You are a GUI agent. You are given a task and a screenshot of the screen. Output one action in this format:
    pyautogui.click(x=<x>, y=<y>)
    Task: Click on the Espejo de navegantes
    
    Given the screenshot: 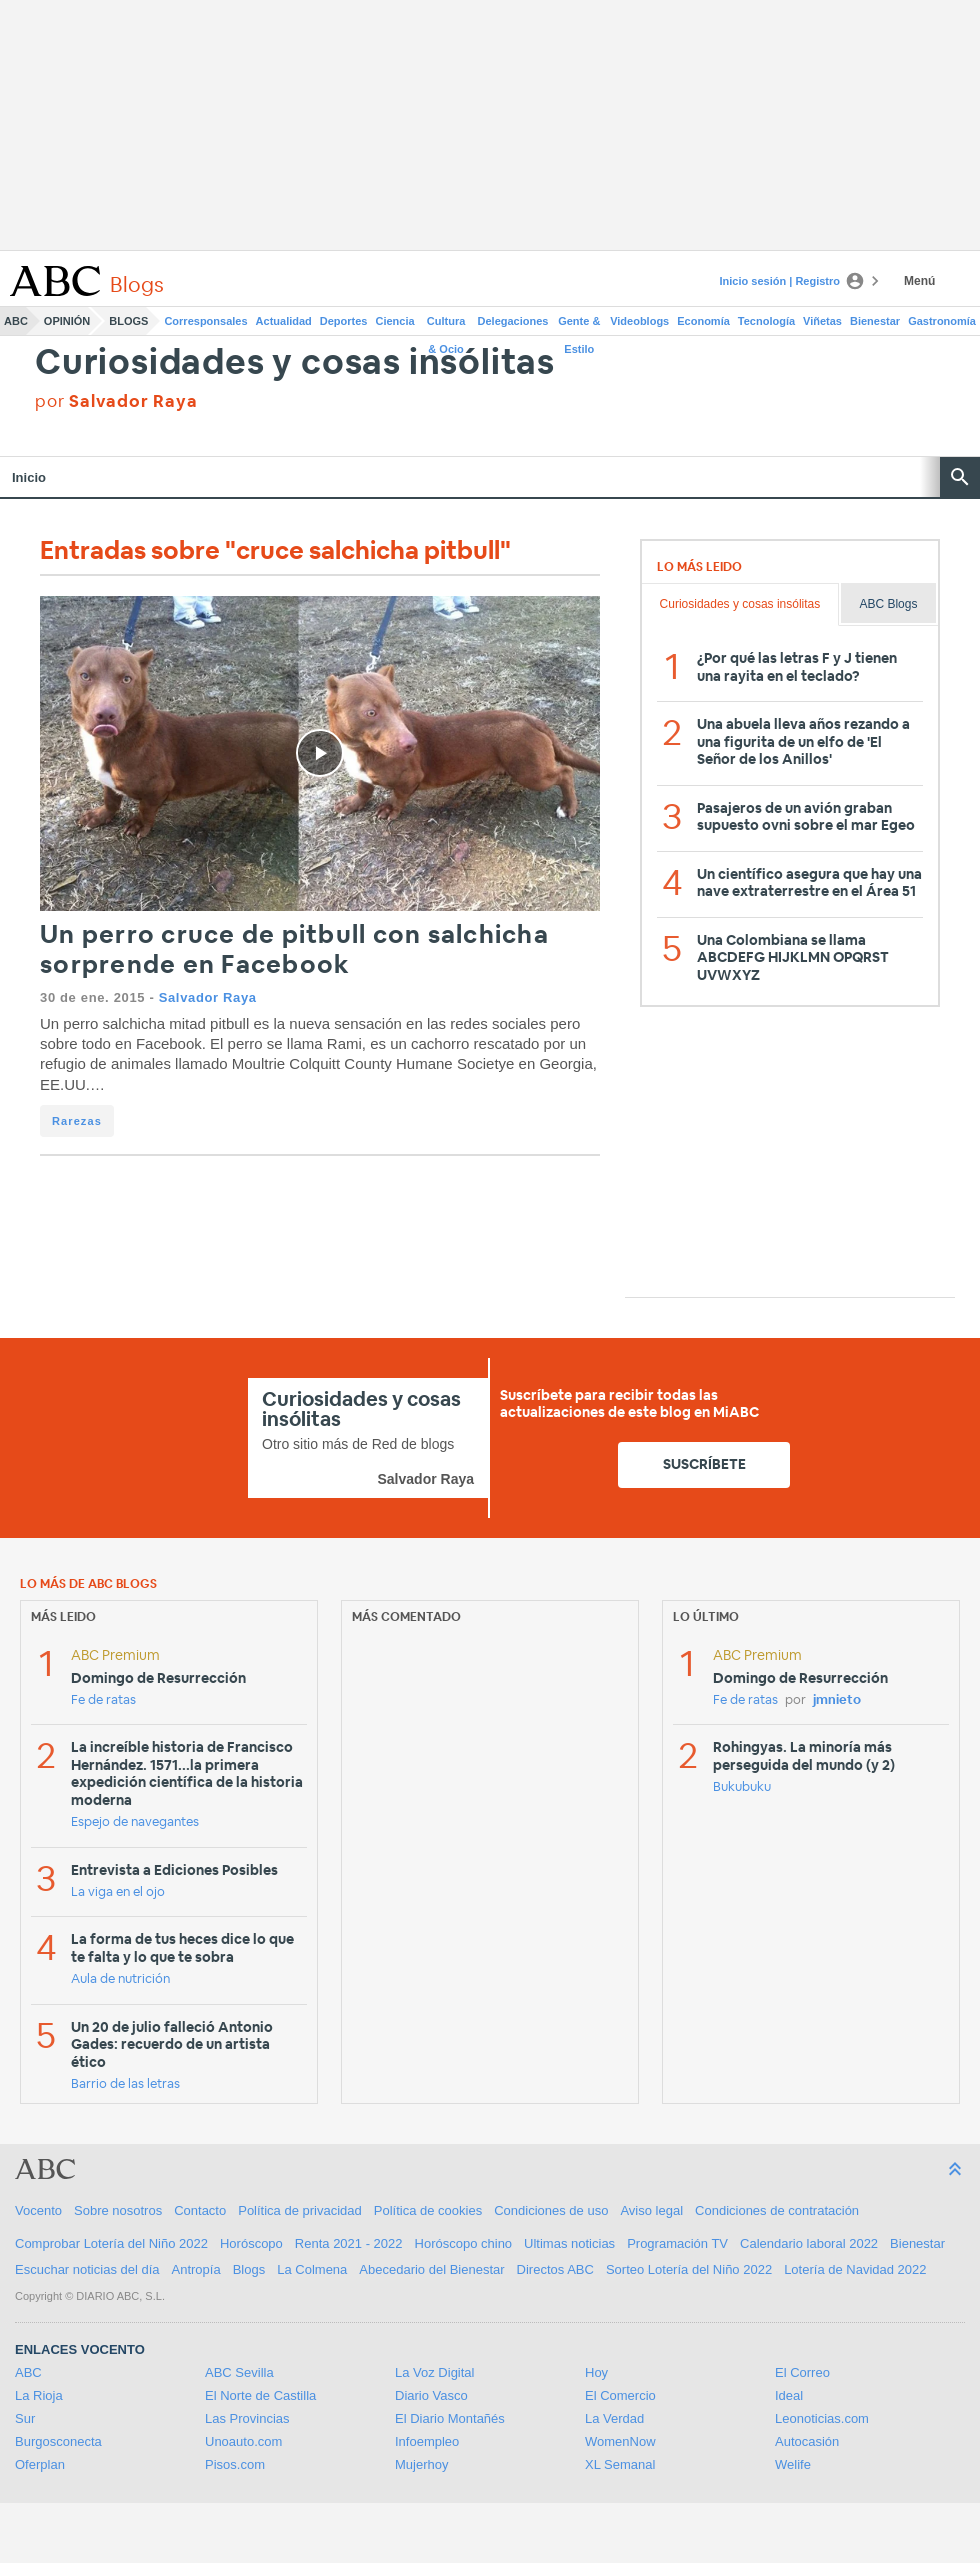 What is the action you would take?
    pyautogui.click(x=135, y=1822)
    